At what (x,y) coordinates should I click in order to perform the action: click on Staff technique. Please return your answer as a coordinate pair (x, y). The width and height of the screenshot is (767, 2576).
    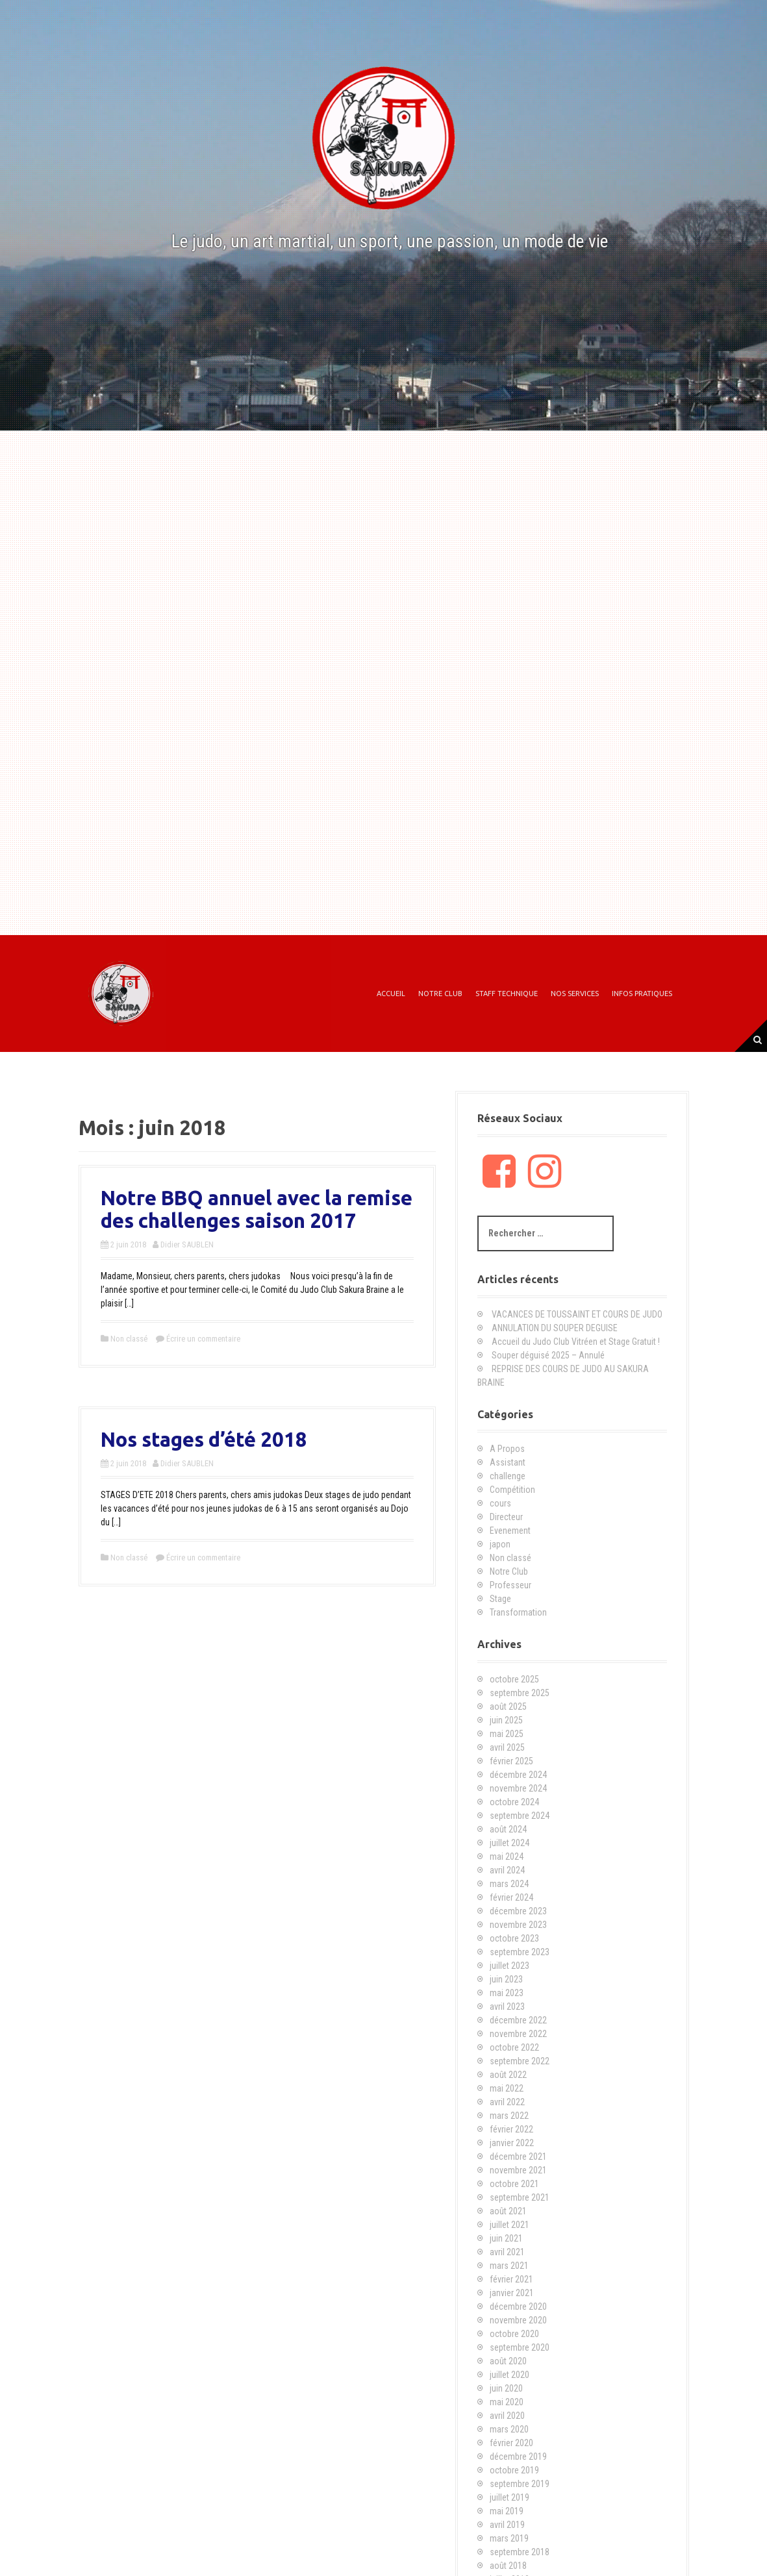
    Looking at the image, I should click on (506, 993).